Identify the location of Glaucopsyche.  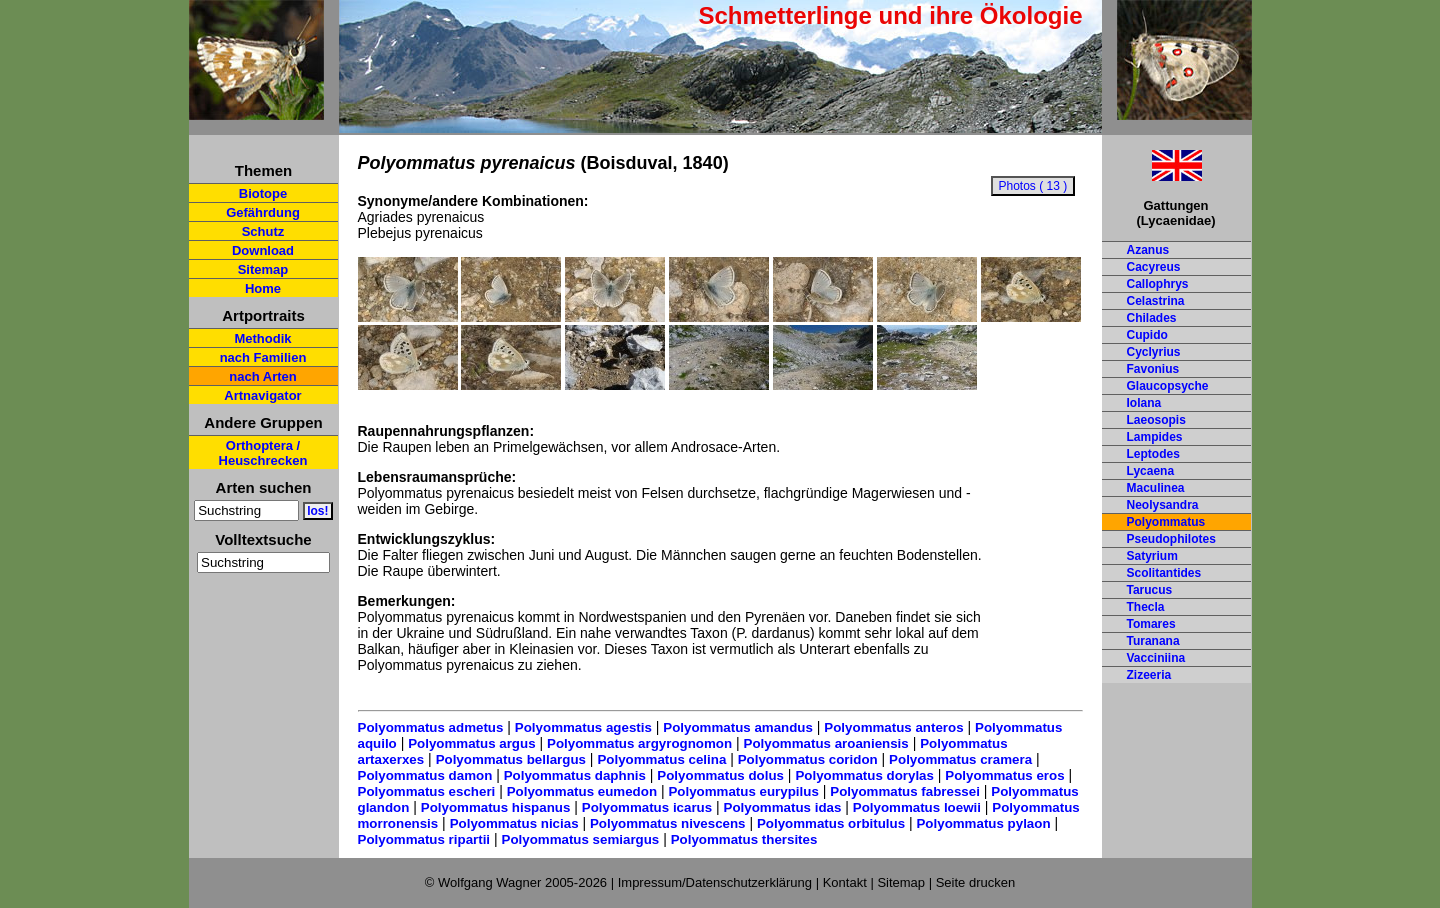
(1168, 386).